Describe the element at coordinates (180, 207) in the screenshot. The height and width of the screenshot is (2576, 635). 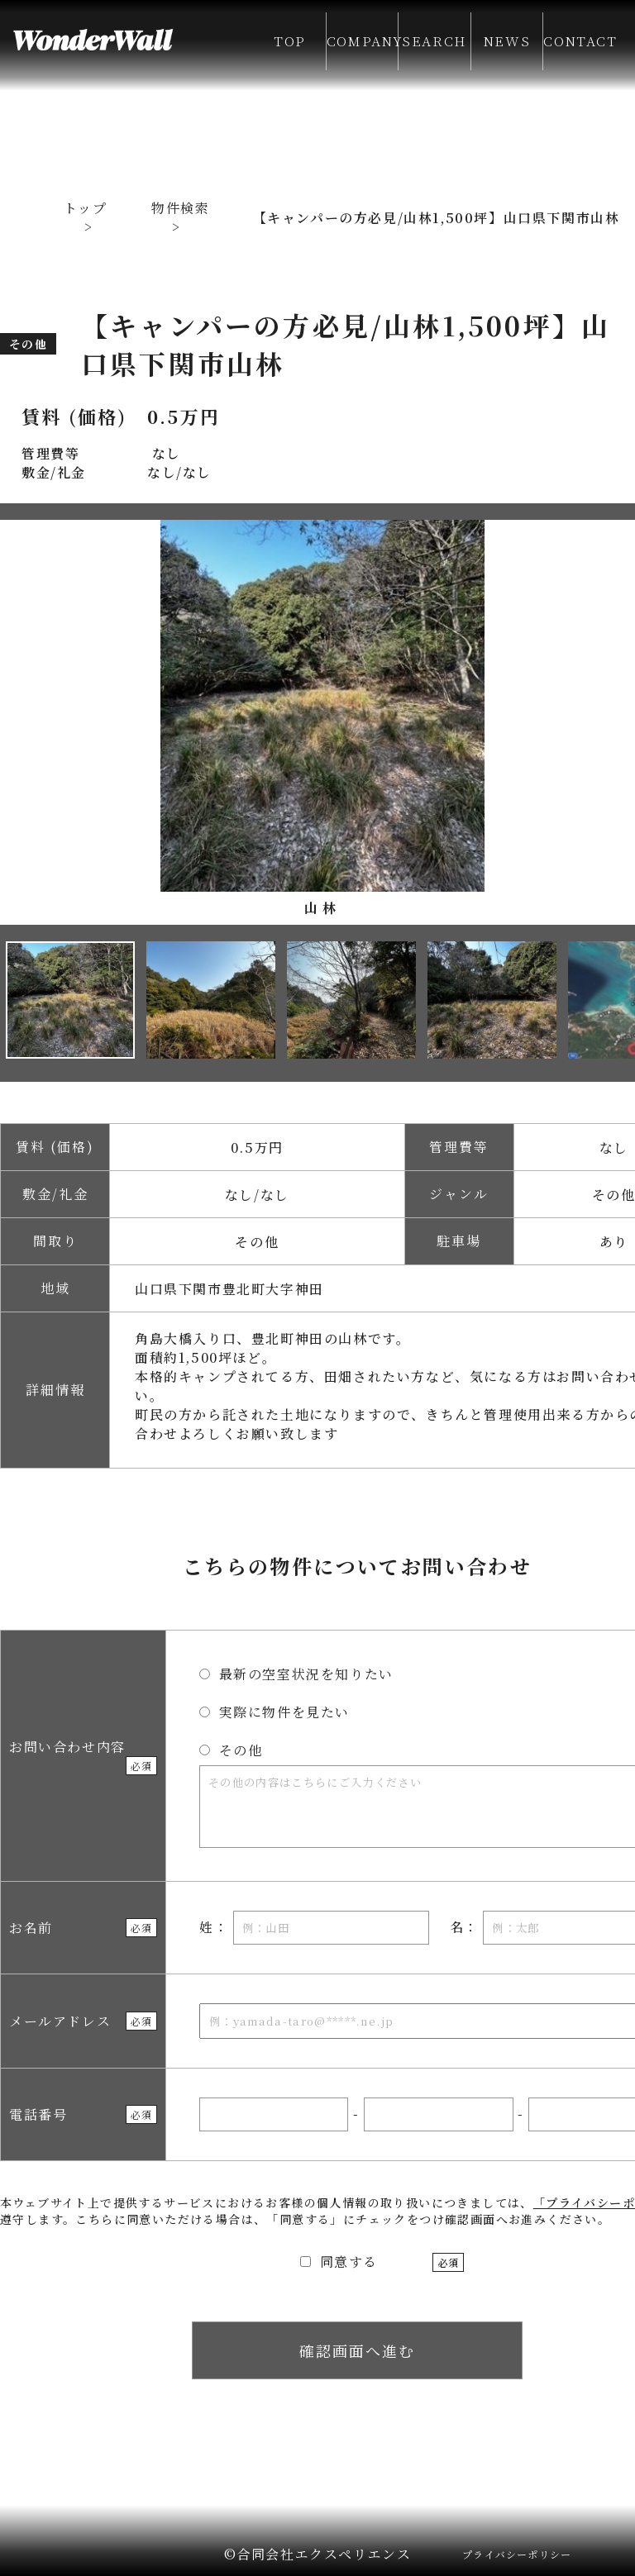
I see `物件検索` at that location.